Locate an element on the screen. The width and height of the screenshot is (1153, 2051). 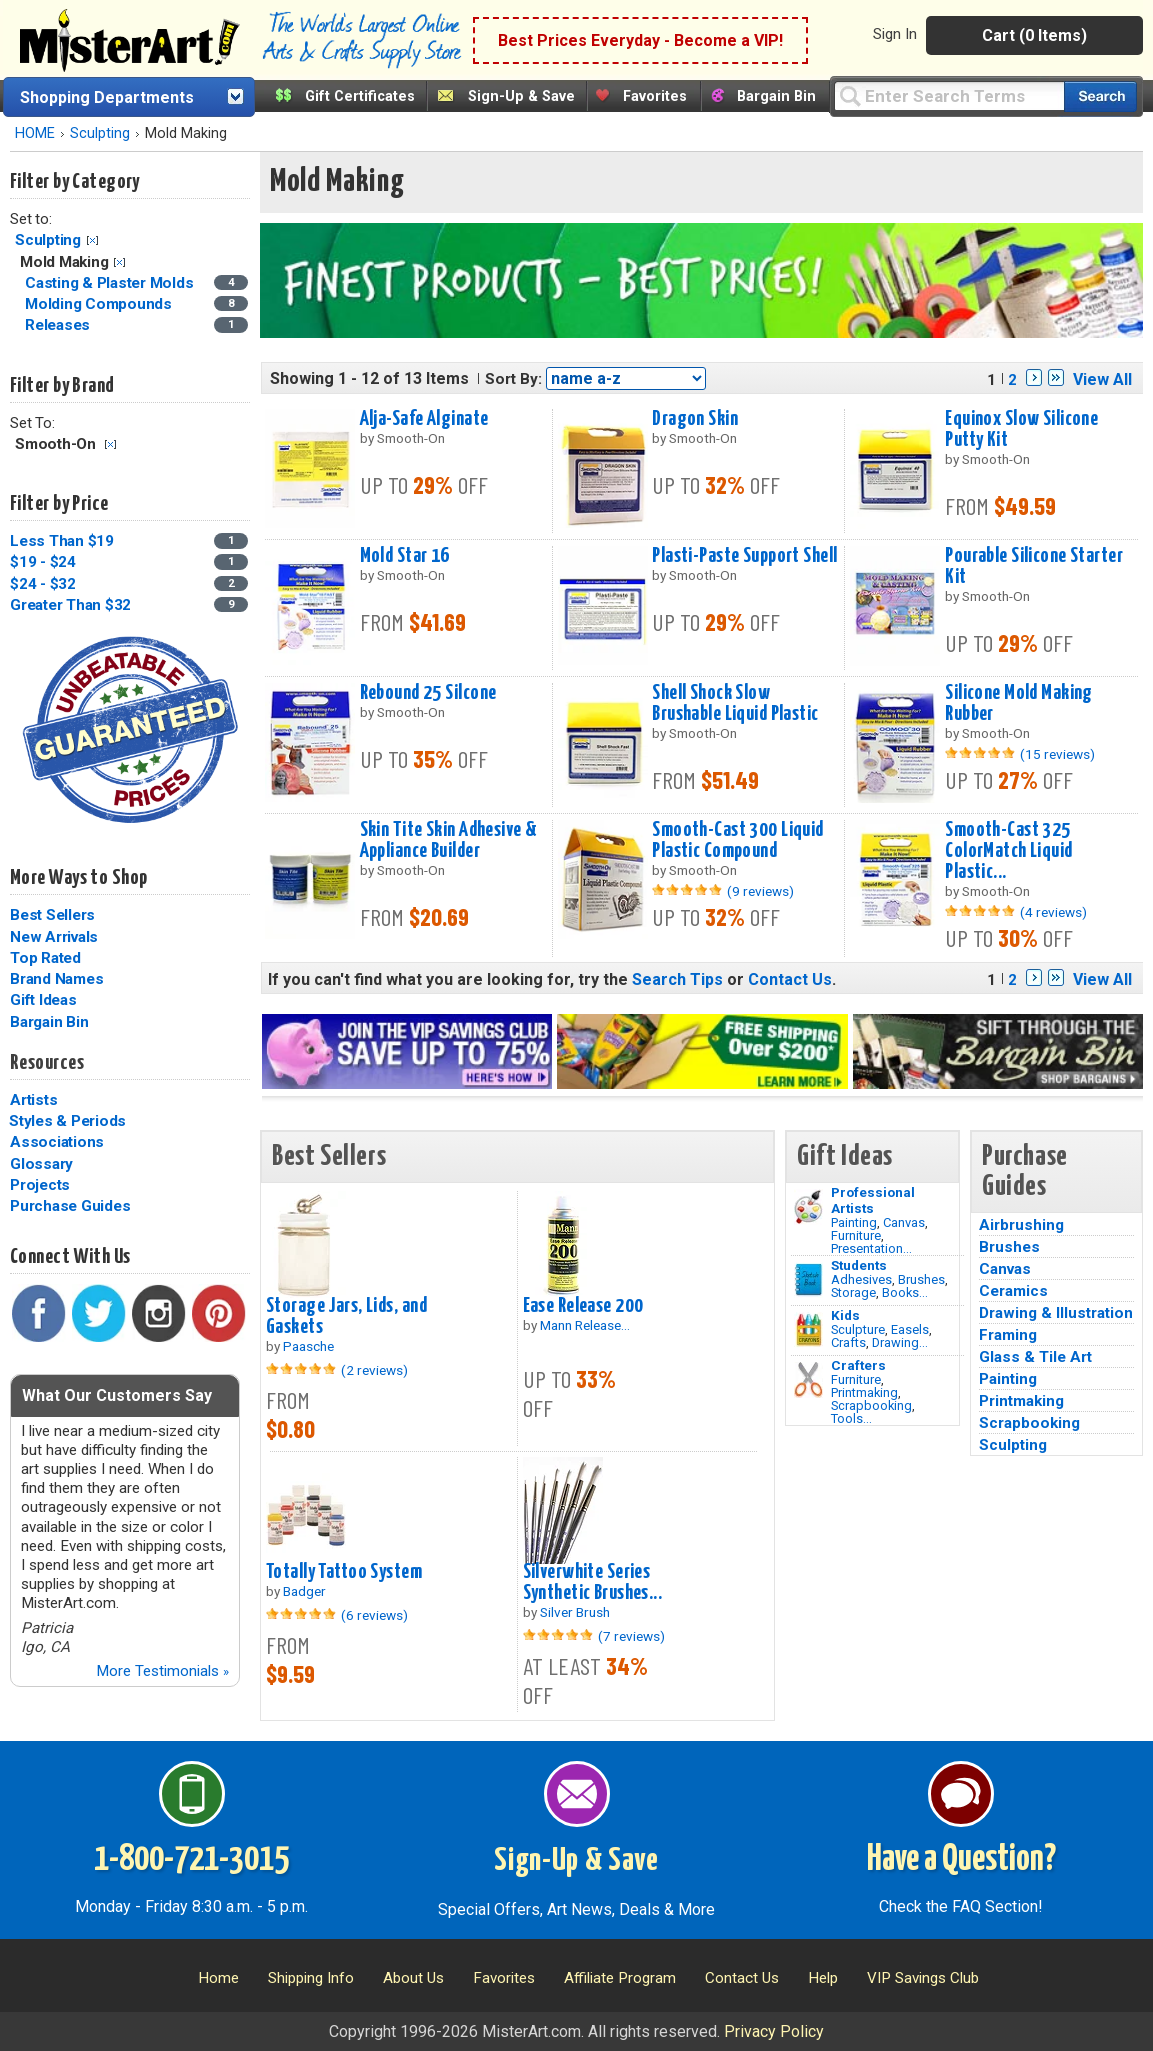
Storage is located at coordinates (853, 1292).